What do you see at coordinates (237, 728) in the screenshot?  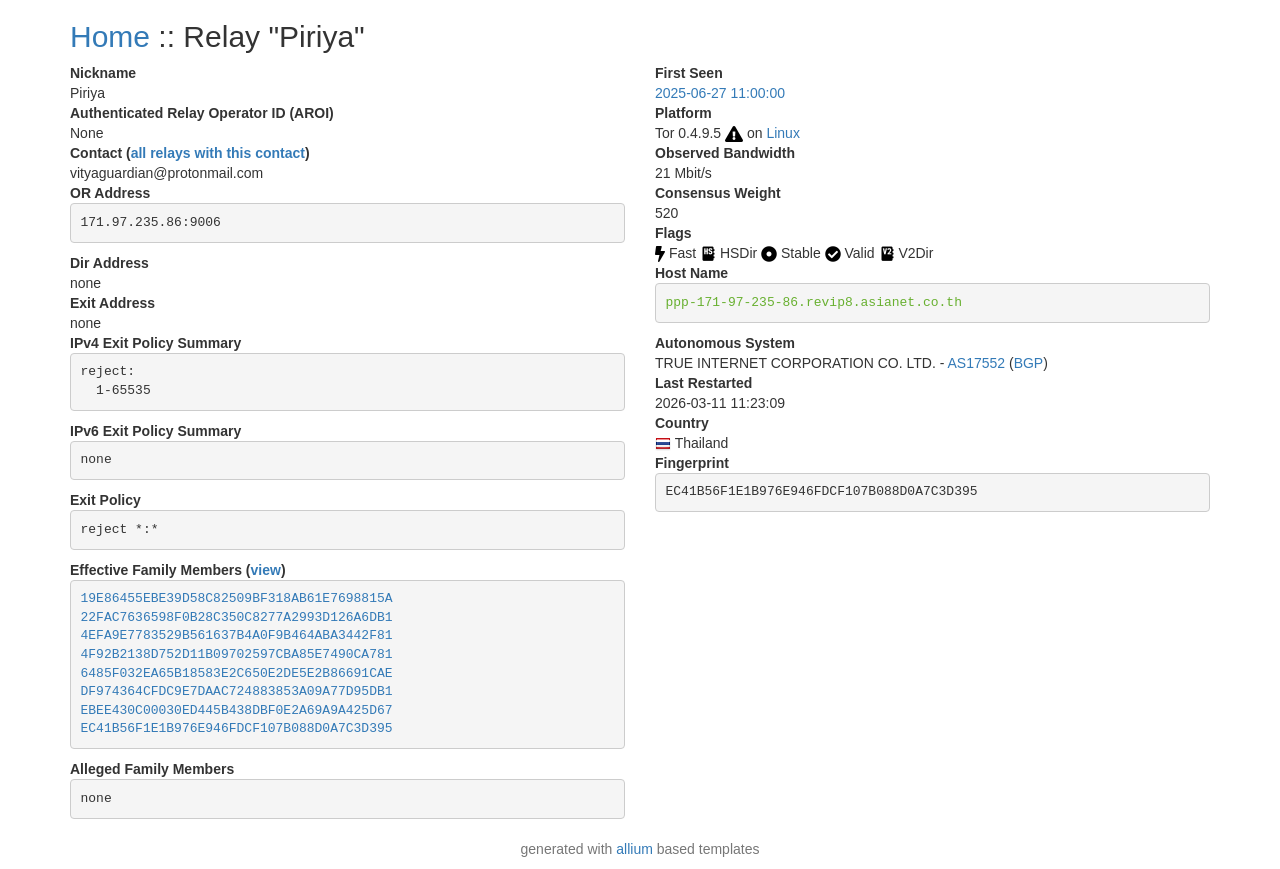 I see `EC41B56F1E1B976E946FDCF107B088D0A7C3D395` at bounding box center [237, 728].